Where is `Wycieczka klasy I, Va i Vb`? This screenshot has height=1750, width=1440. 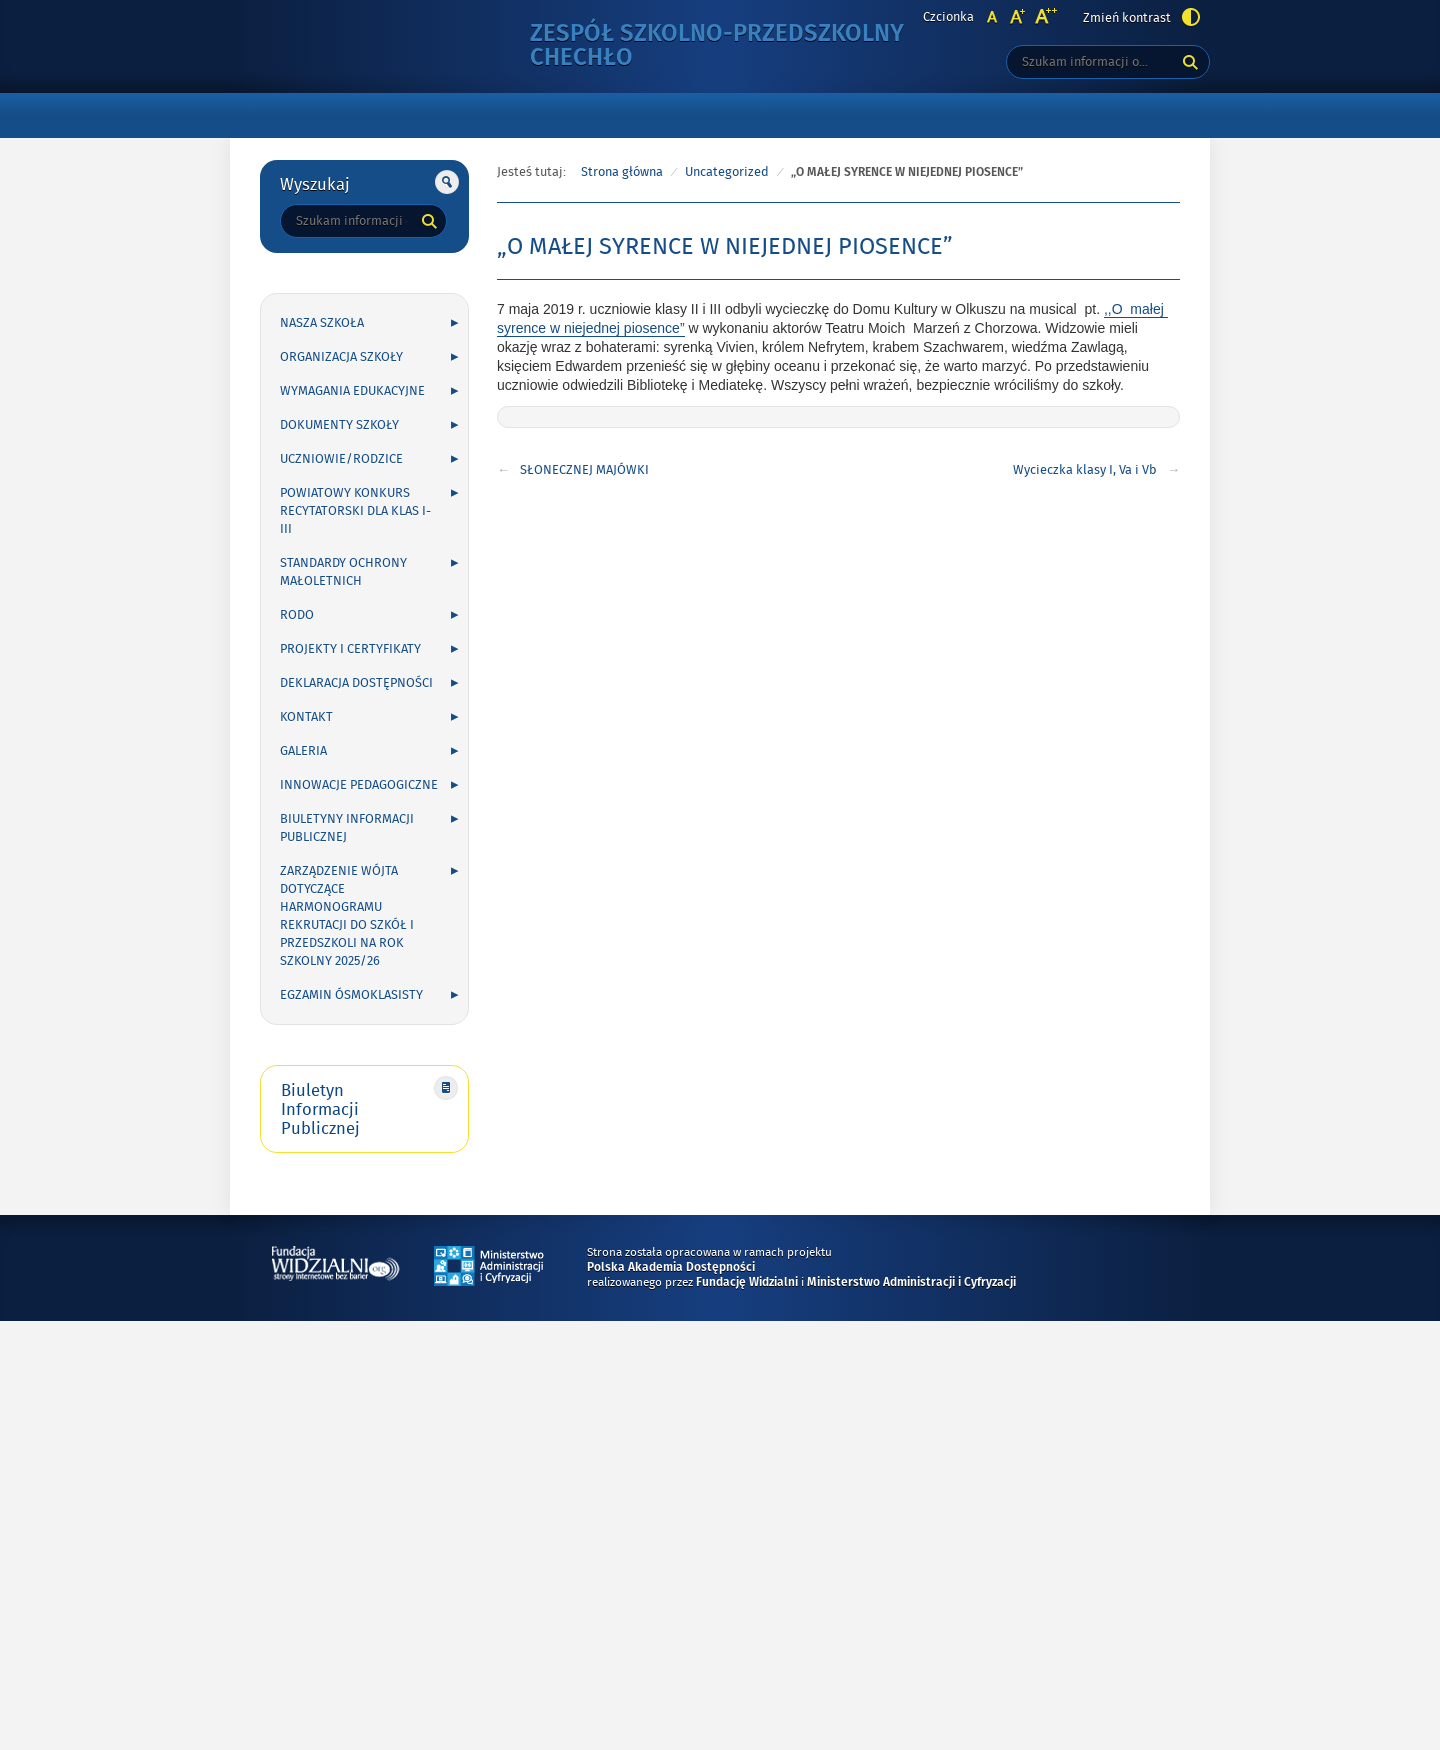 Wycieczka klasy I, Va i Vb is located at coordinates (1085, 470).